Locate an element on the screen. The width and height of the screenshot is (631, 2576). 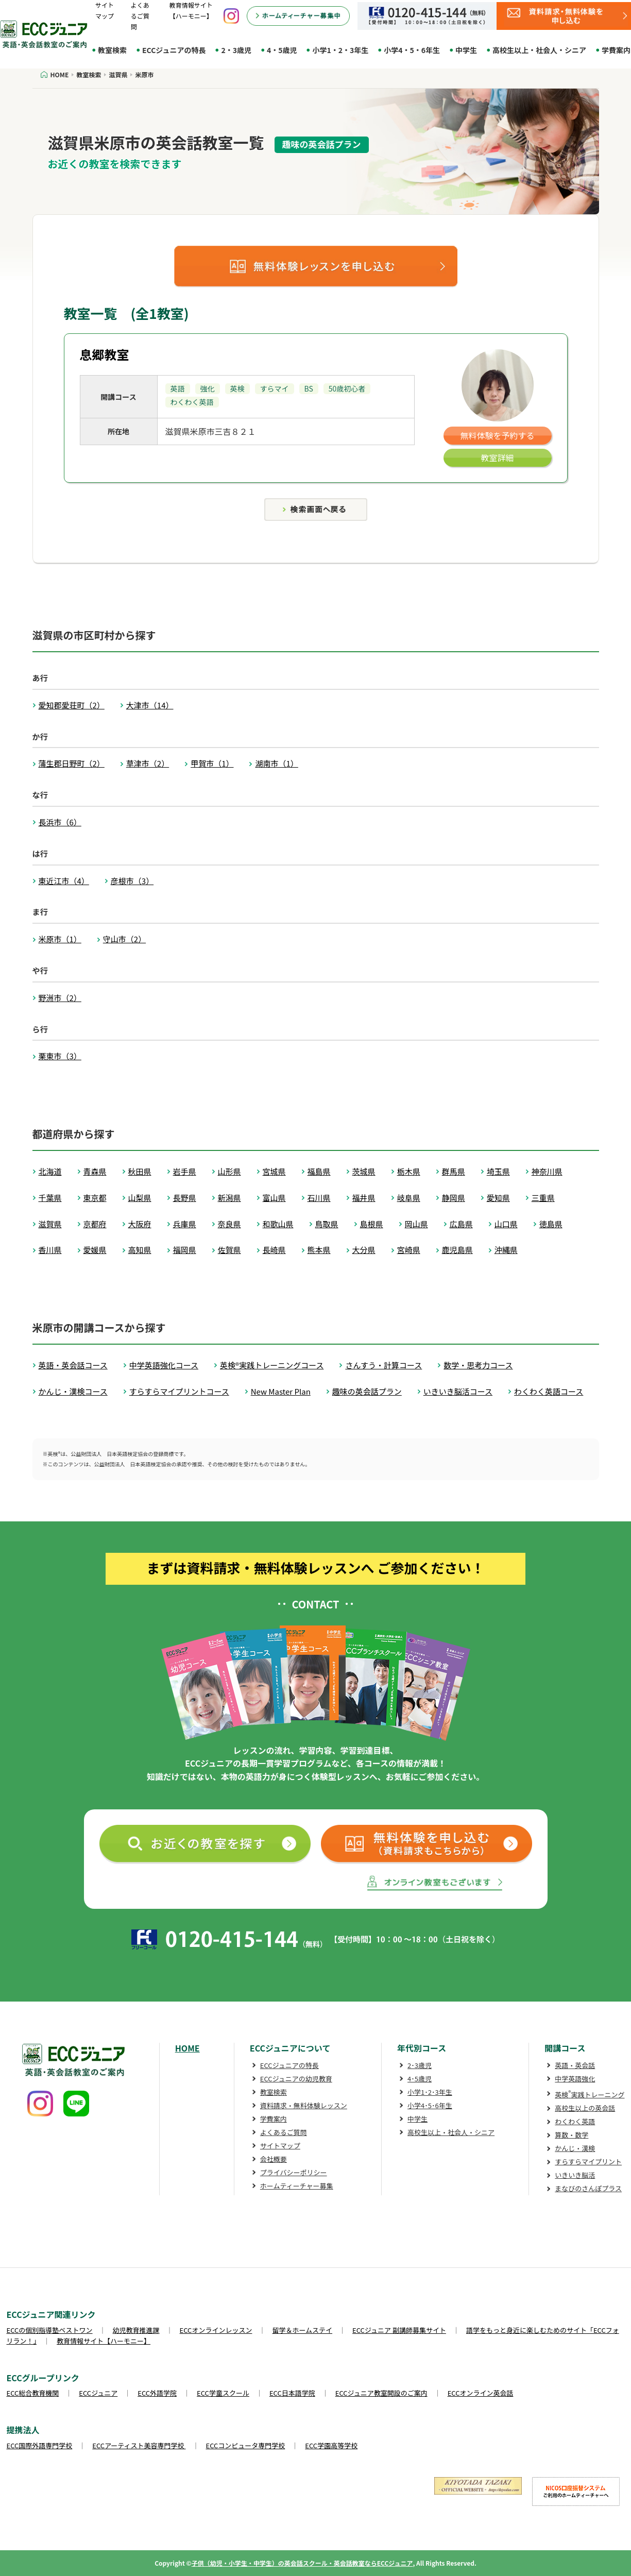
神奈川県 is located at coordinates (547, 1171).